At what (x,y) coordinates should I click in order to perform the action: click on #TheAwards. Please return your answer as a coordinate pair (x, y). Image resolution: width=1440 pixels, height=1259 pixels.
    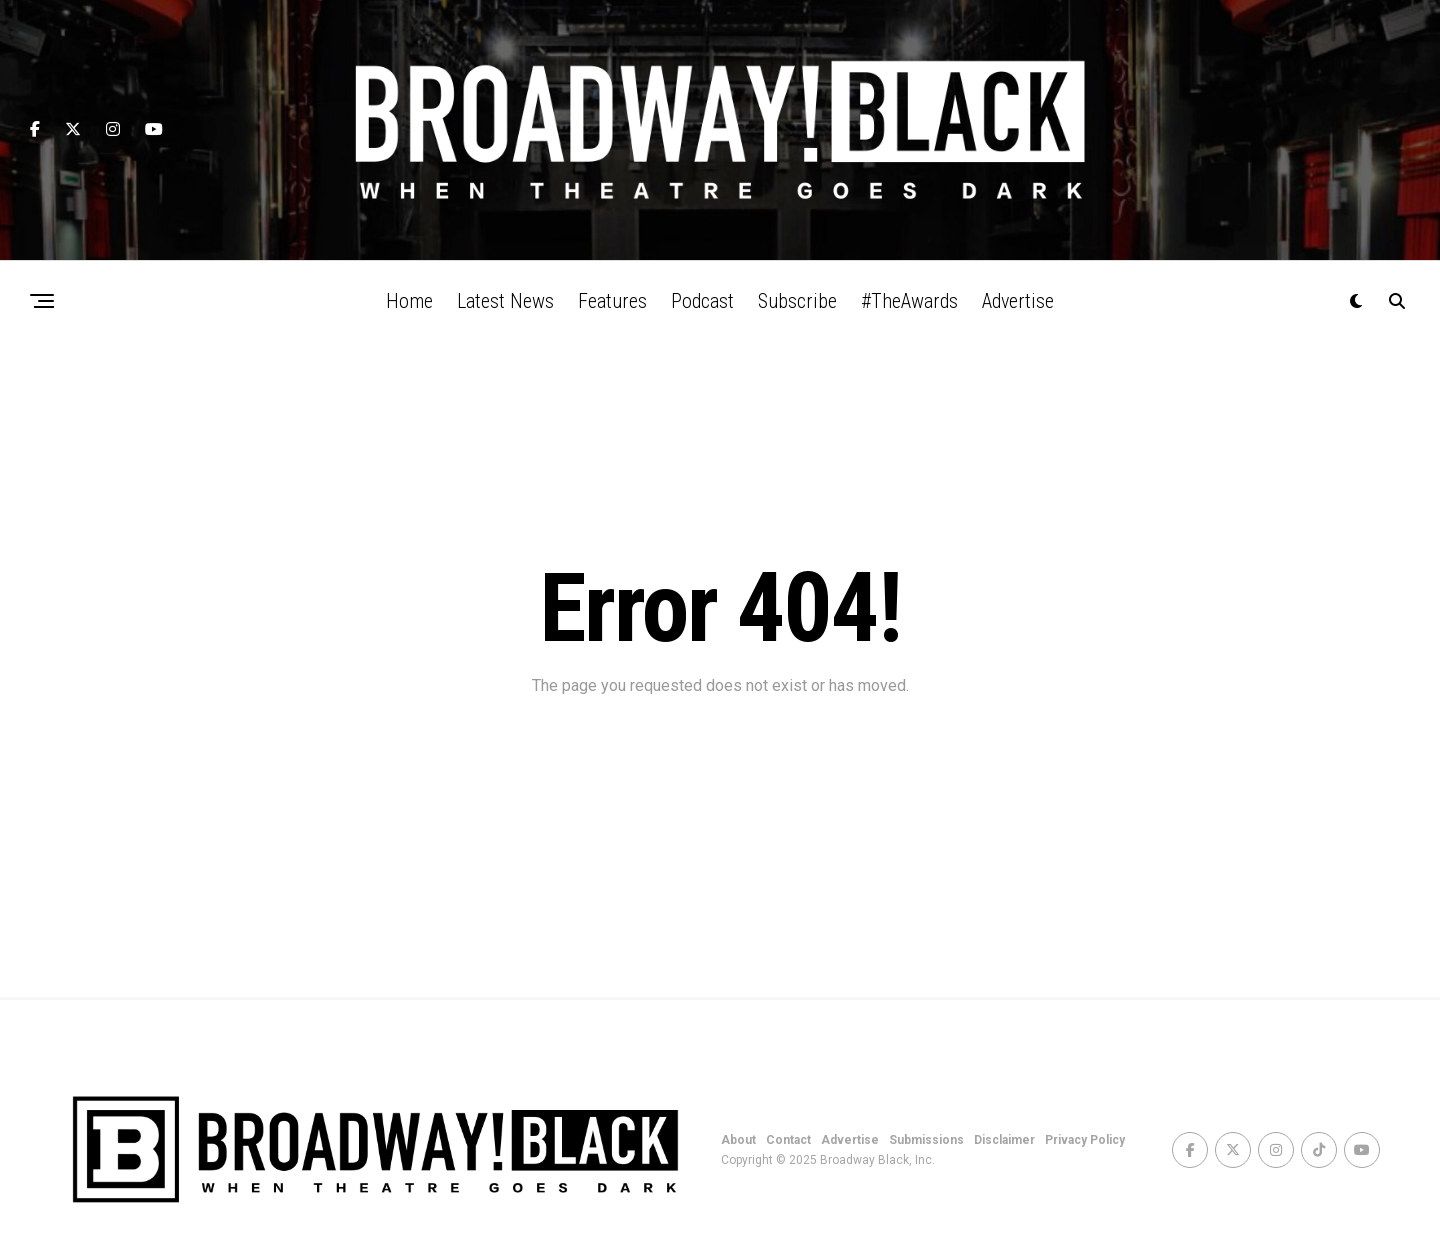
    Looking at the image, I should click on (909, 301).